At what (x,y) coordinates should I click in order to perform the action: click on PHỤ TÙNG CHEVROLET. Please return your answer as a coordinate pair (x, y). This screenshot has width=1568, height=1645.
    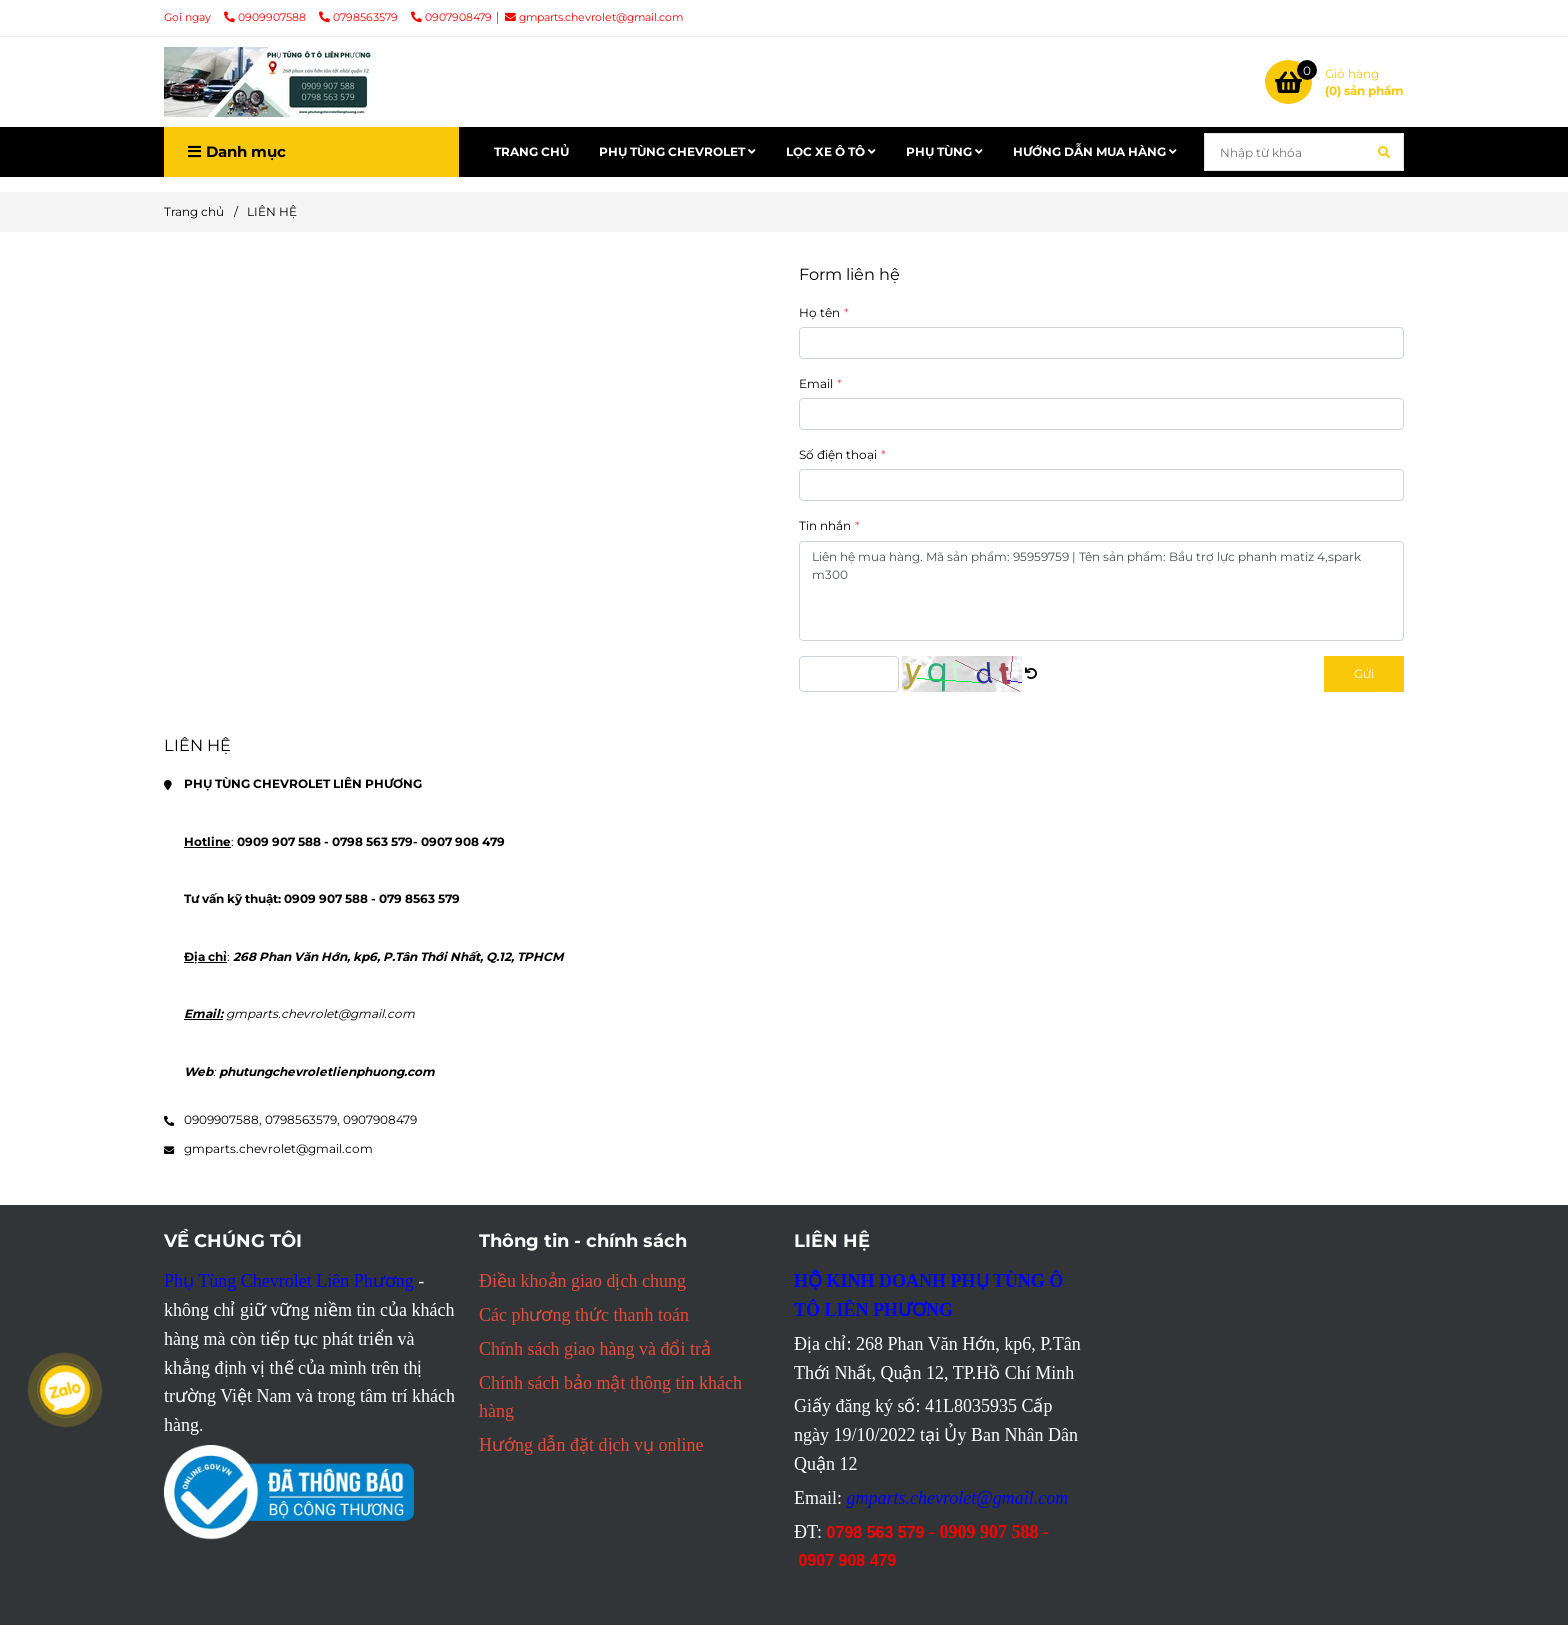
    Looking at the image, I should click on (677, 151).